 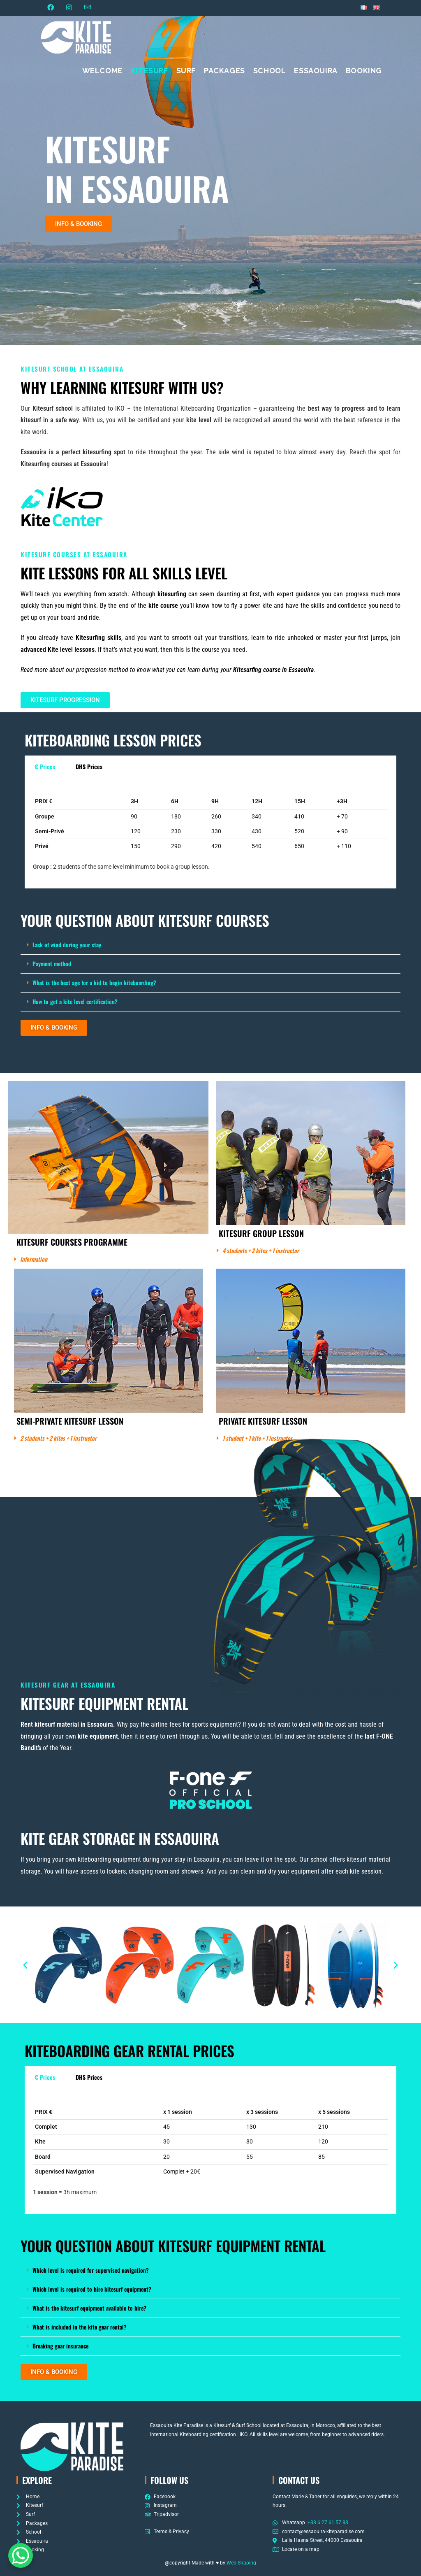 I want to click on [tabpanel], so click(x=210, y=833).